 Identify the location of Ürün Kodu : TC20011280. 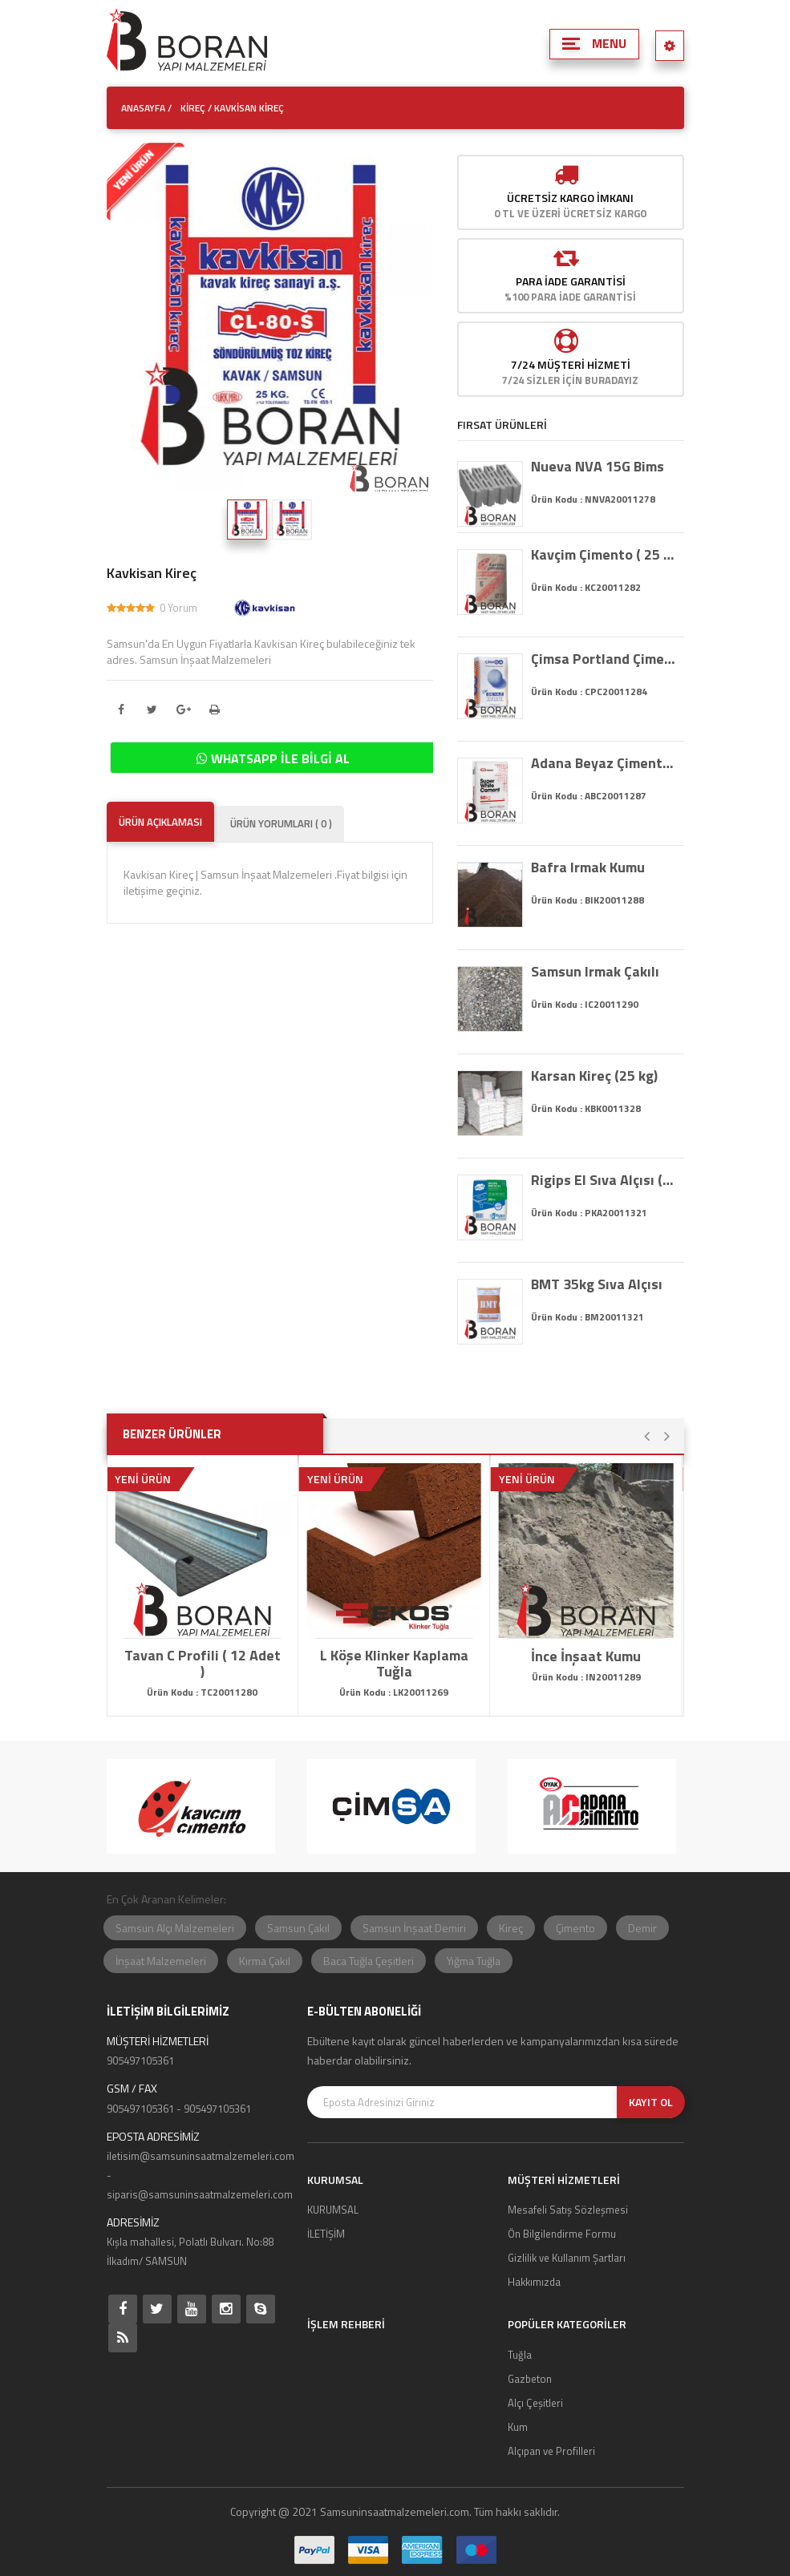
(202, 1692).